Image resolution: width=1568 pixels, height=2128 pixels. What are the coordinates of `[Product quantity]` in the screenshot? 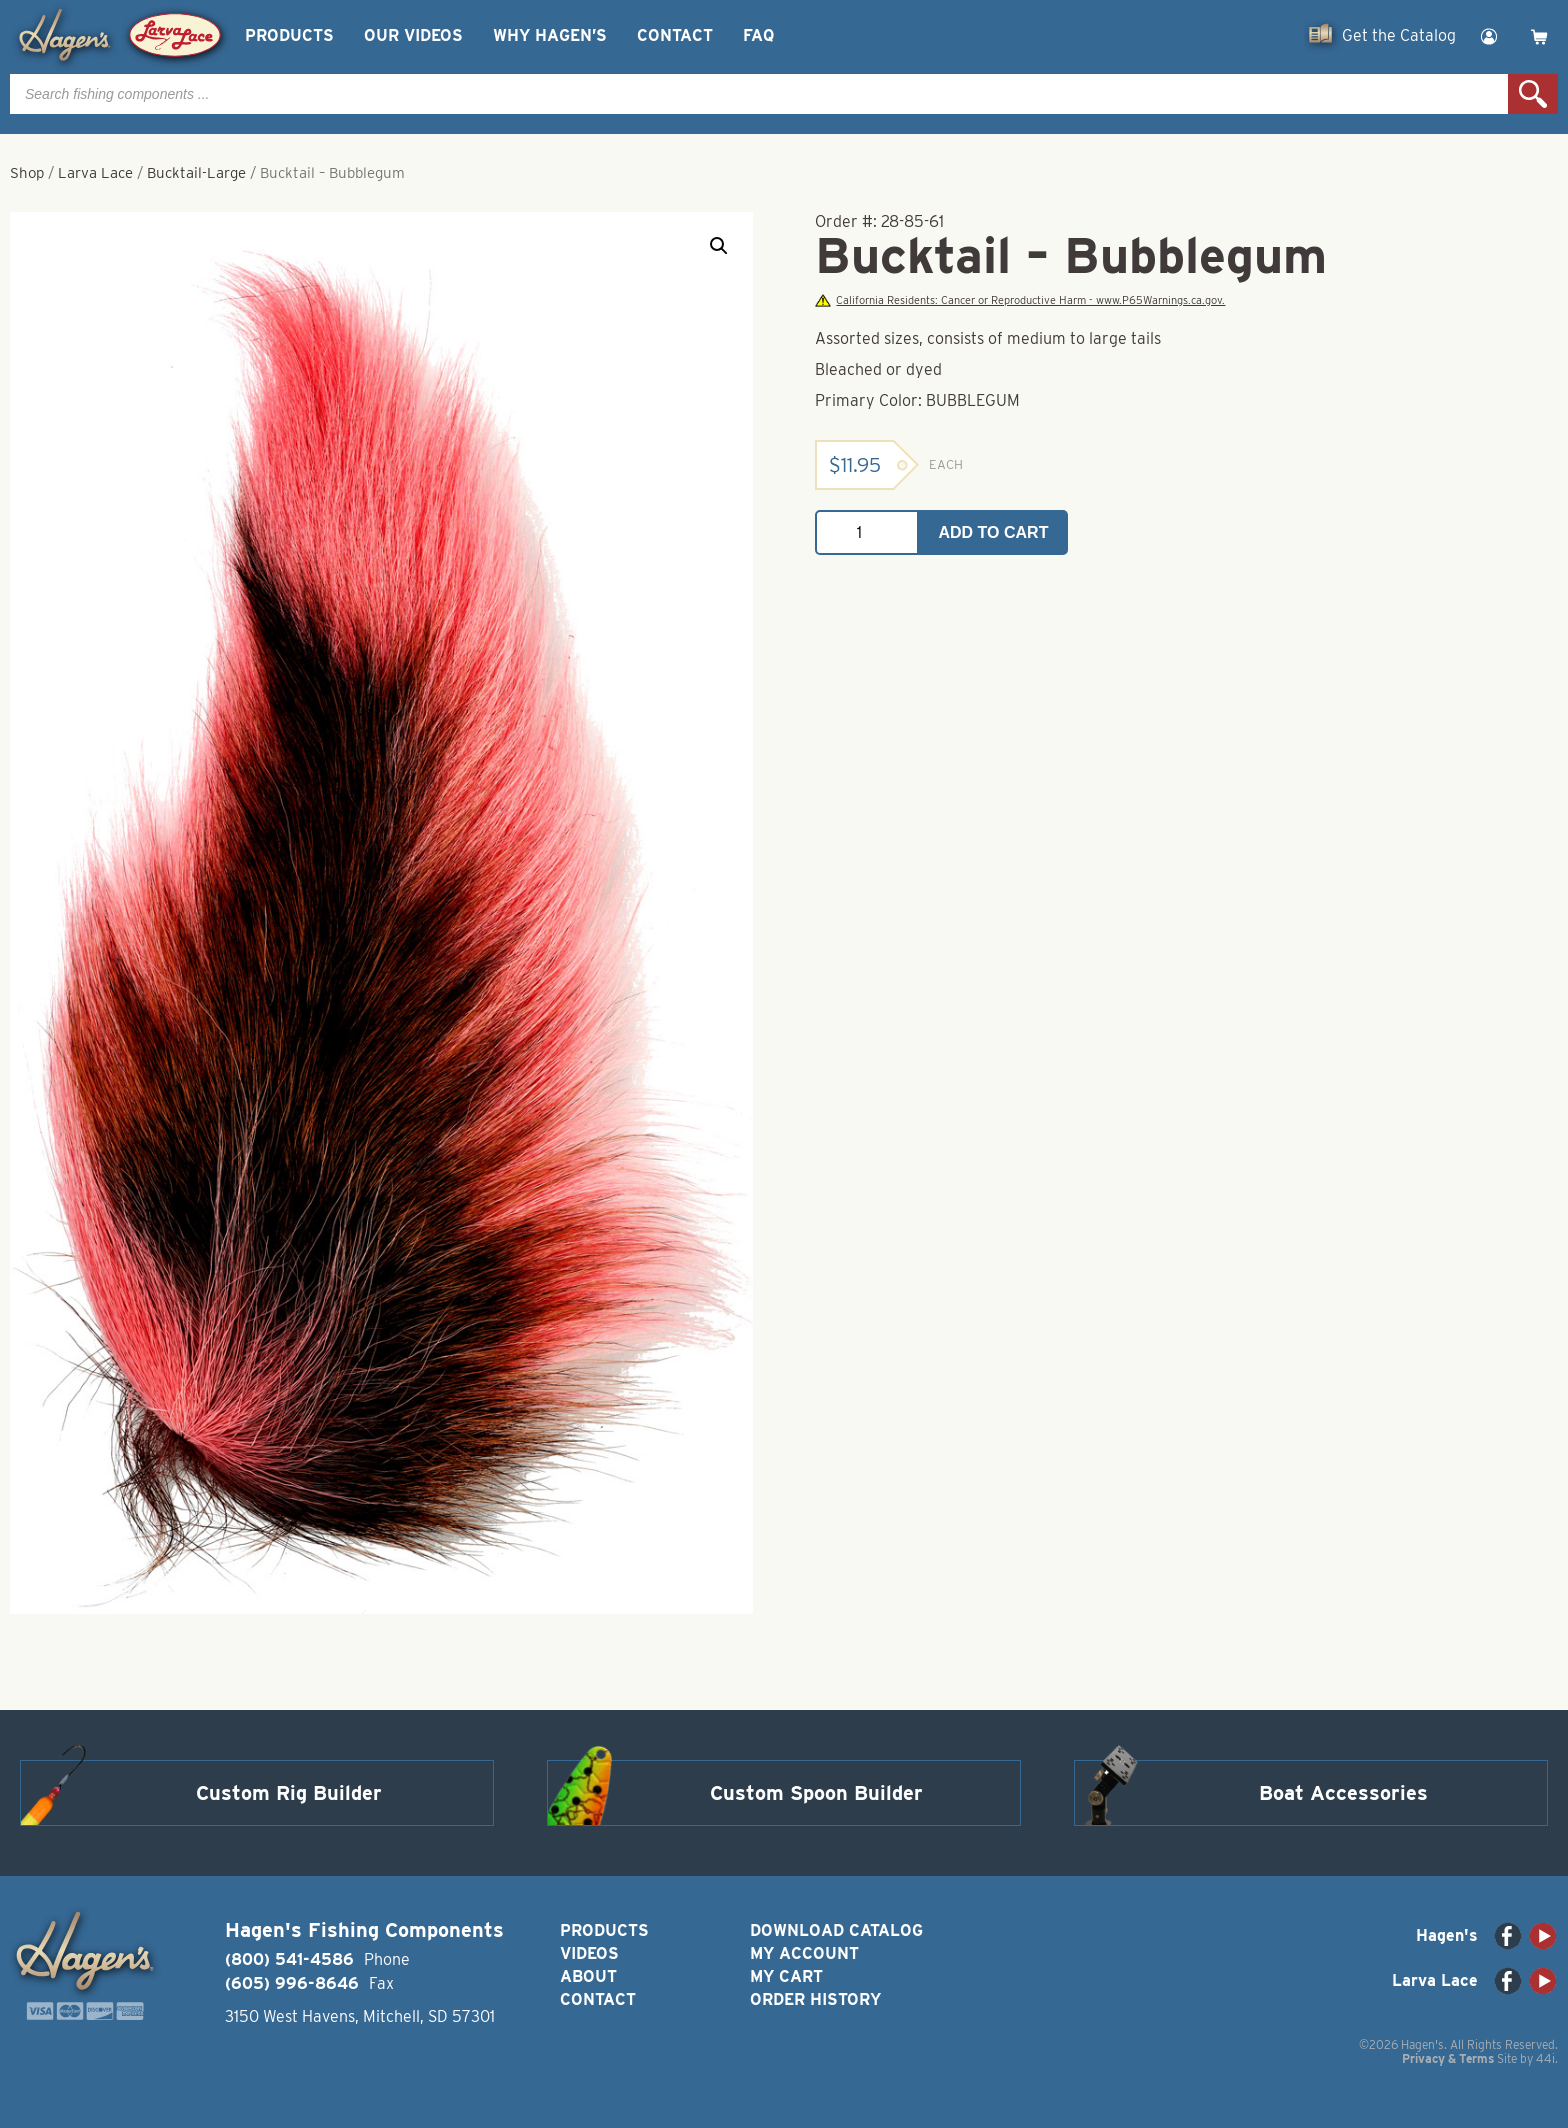 It's located at (867, 532).